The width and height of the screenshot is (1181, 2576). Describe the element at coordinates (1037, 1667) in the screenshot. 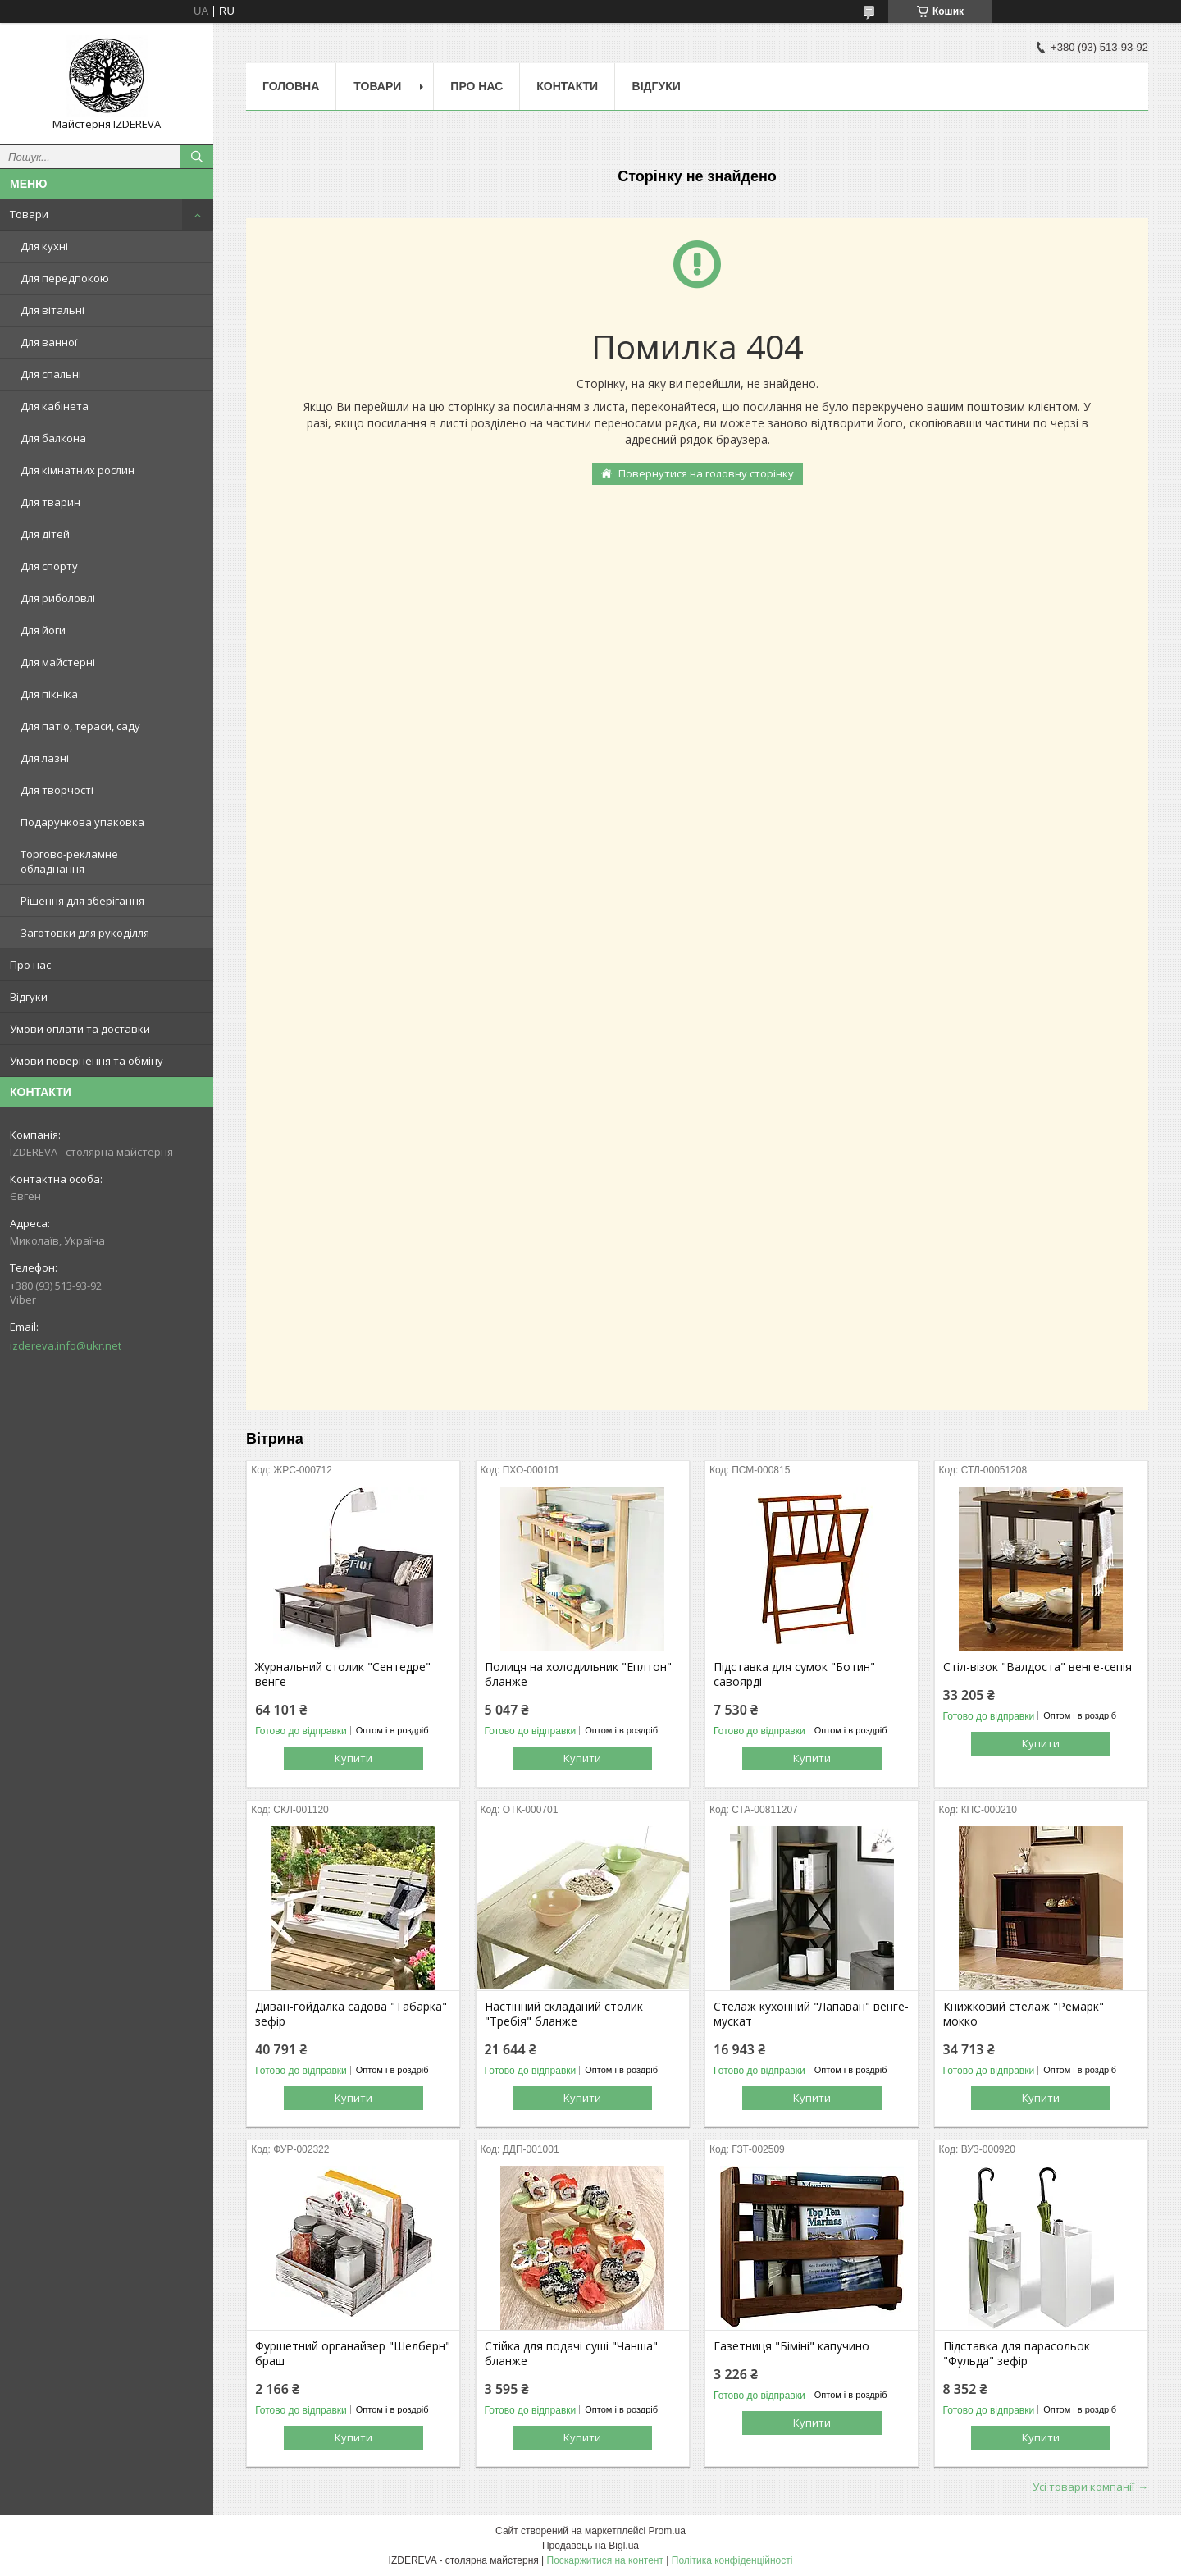

I see `Стіл-візок "Валдоста" венге-сепія` at that location.